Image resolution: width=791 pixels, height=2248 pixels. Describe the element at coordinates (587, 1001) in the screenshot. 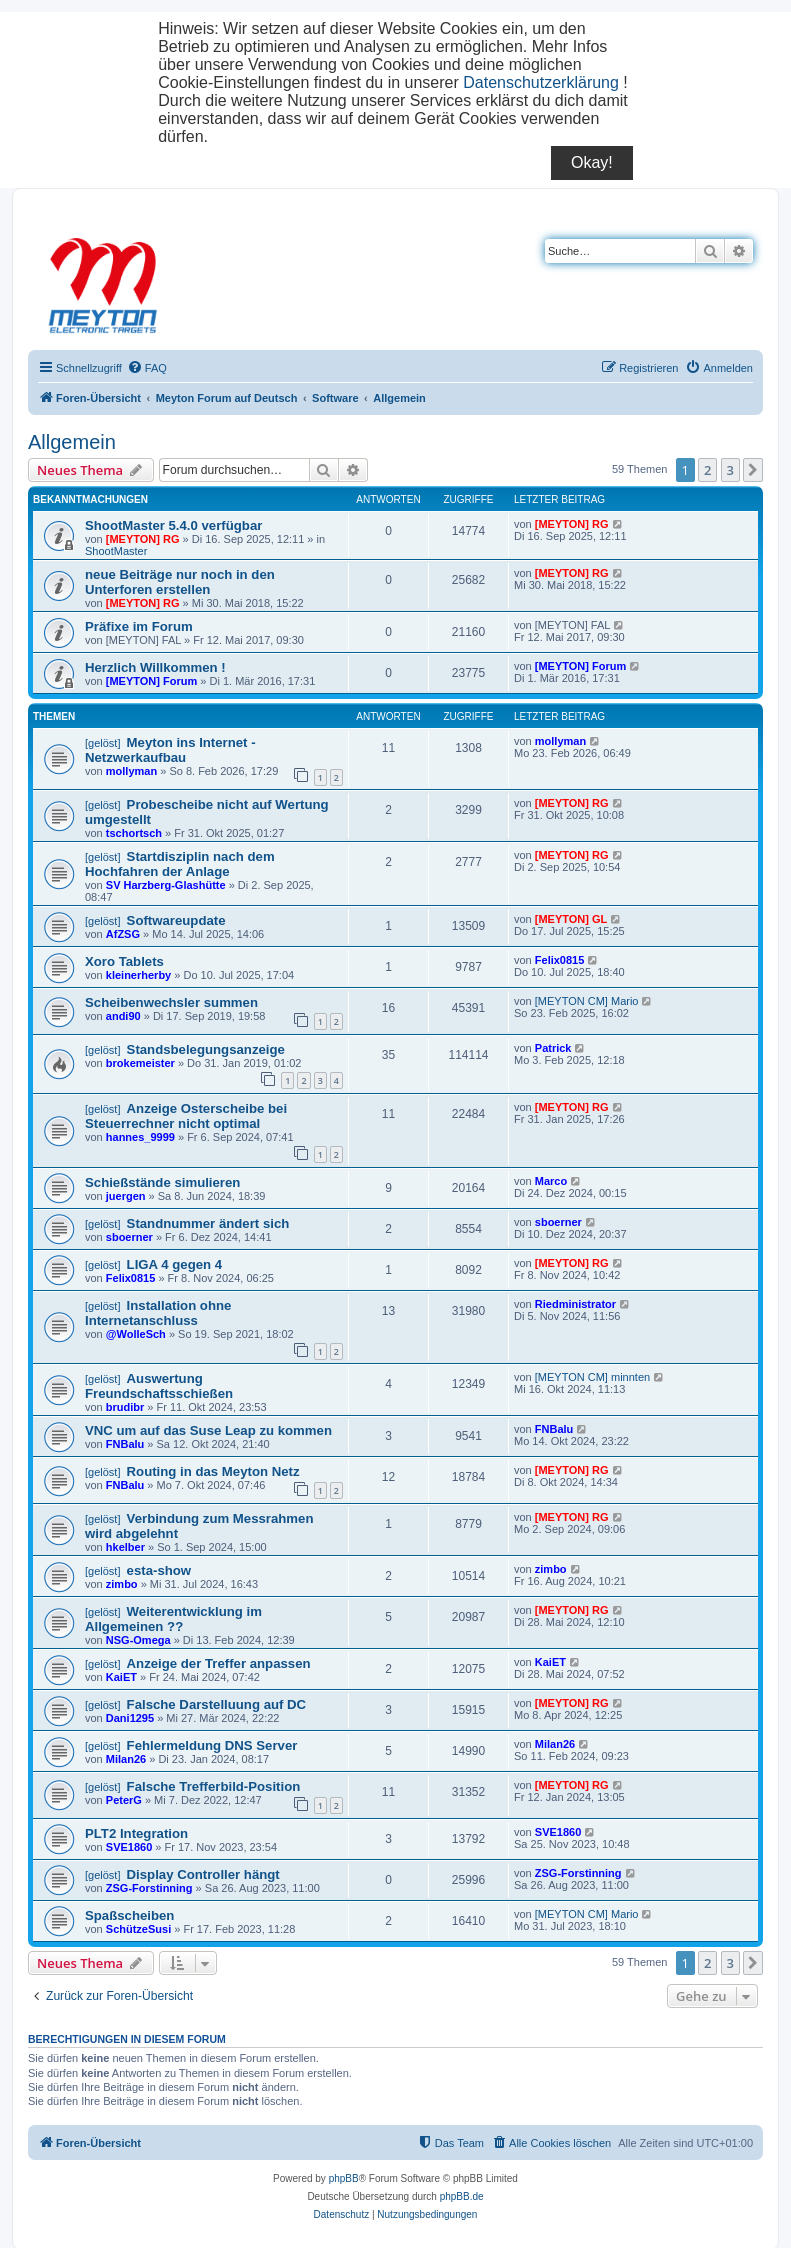

I see `[MEYTON CM] Mario` at that location.